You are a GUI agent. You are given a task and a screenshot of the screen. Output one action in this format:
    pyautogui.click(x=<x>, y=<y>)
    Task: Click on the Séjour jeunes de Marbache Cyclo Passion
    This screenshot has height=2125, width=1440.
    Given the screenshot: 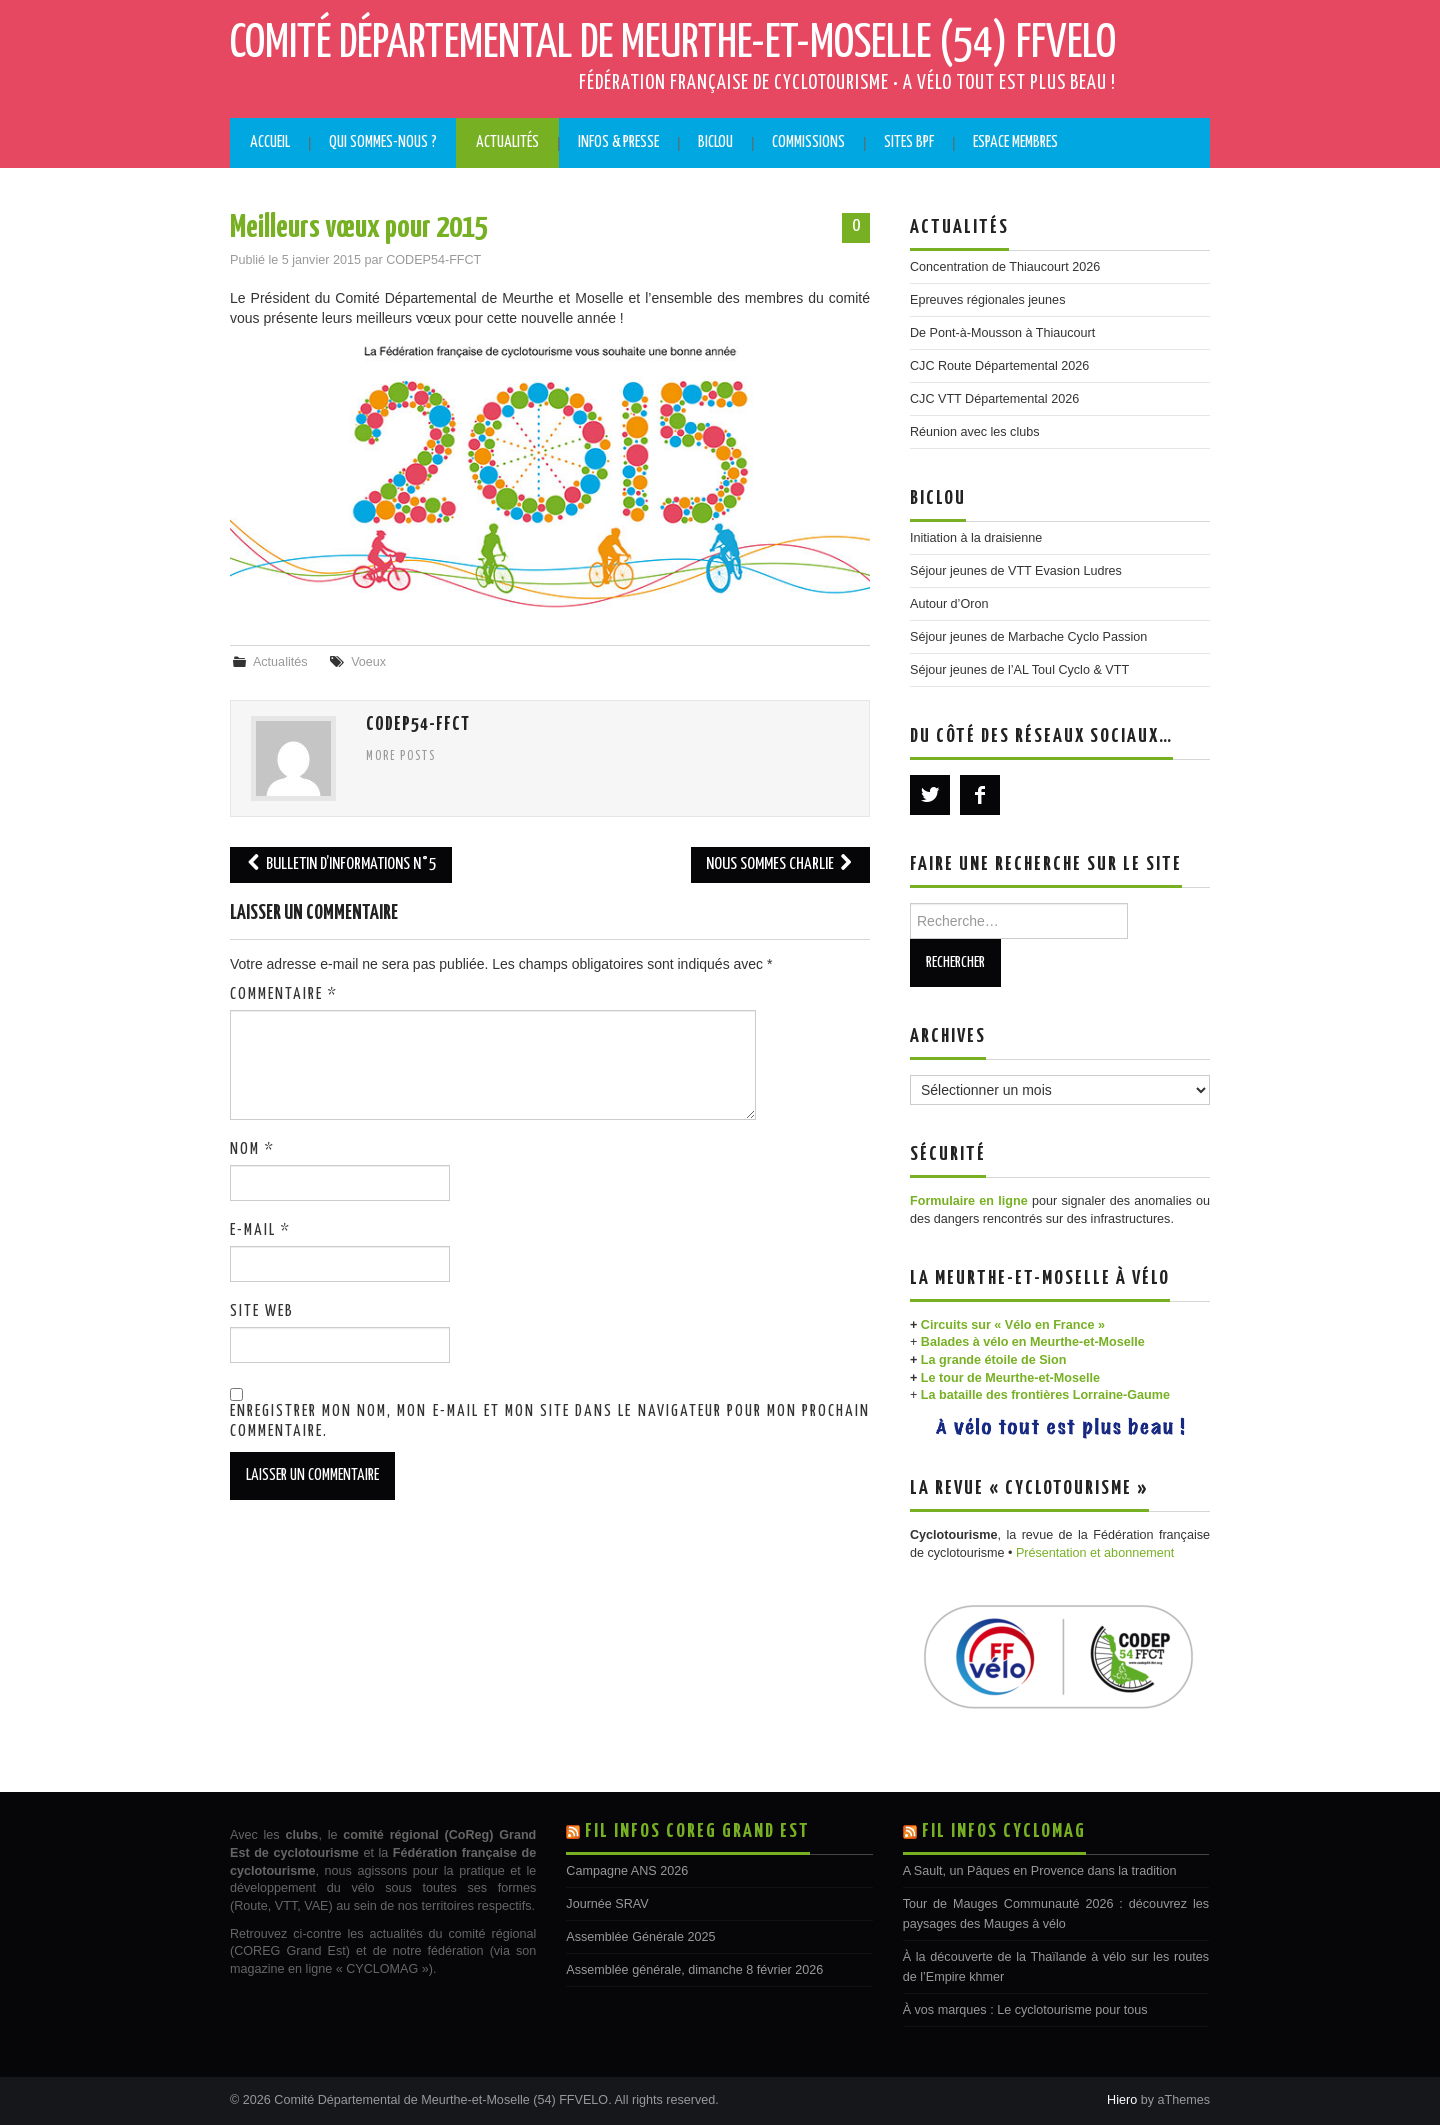 What is the action you would take?
    pyautogui.click(x=1028, y=637)
    